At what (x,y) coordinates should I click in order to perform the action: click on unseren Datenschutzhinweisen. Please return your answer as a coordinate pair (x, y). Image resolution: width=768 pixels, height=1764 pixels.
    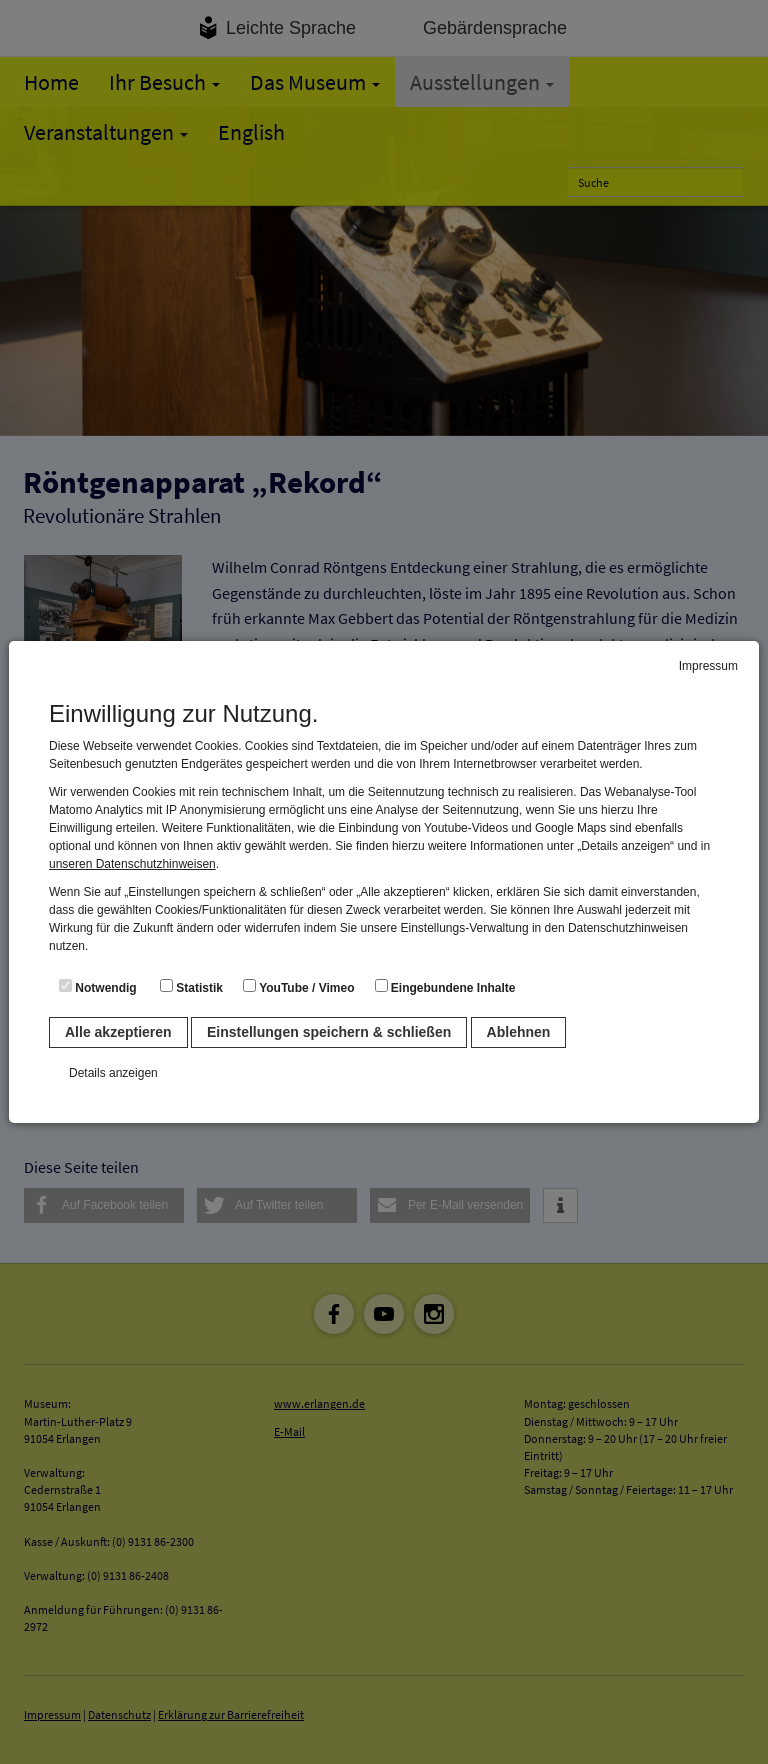
    Looking at the image, I should click on (132, 864).